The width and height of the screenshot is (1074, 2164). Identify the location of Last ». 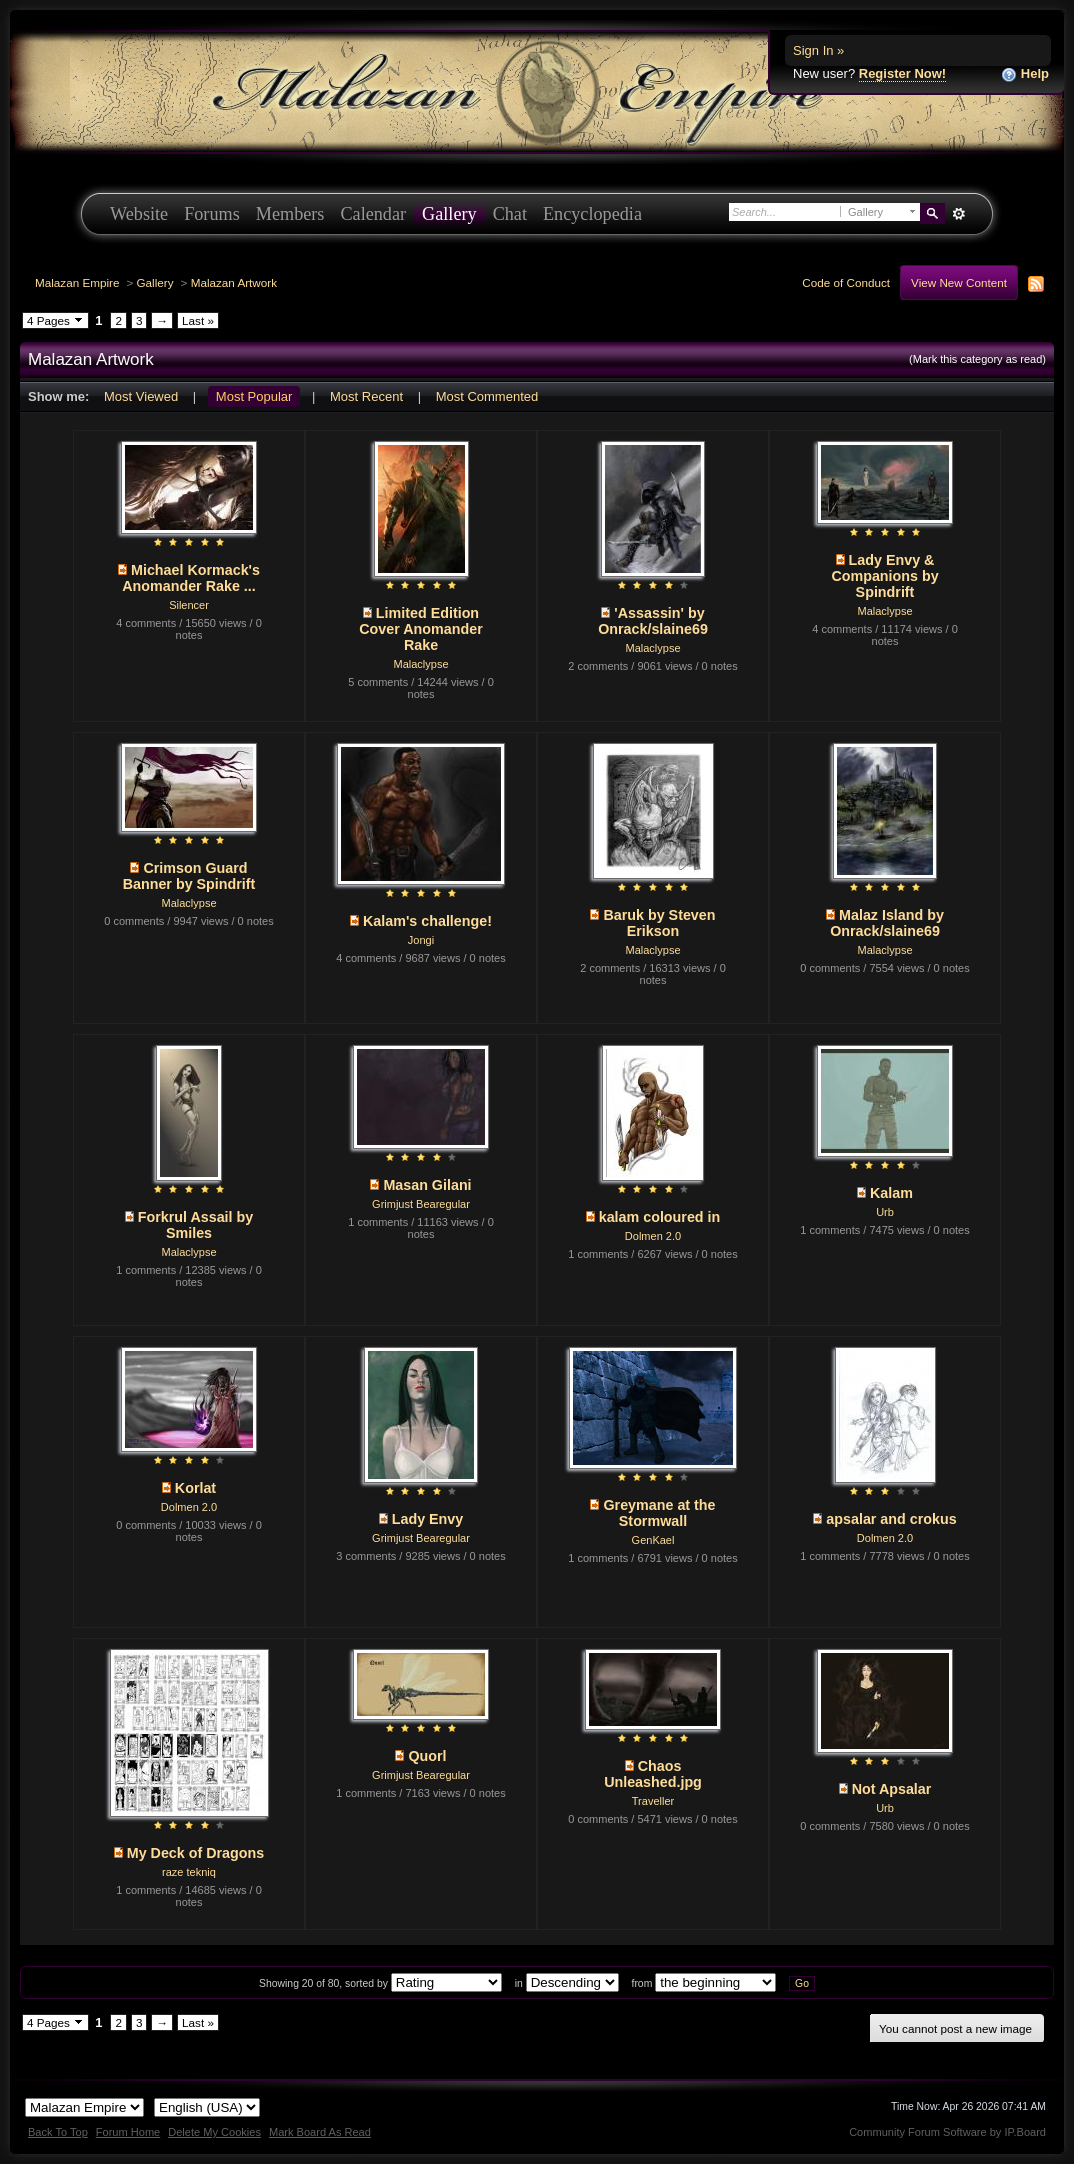
(198, 320).